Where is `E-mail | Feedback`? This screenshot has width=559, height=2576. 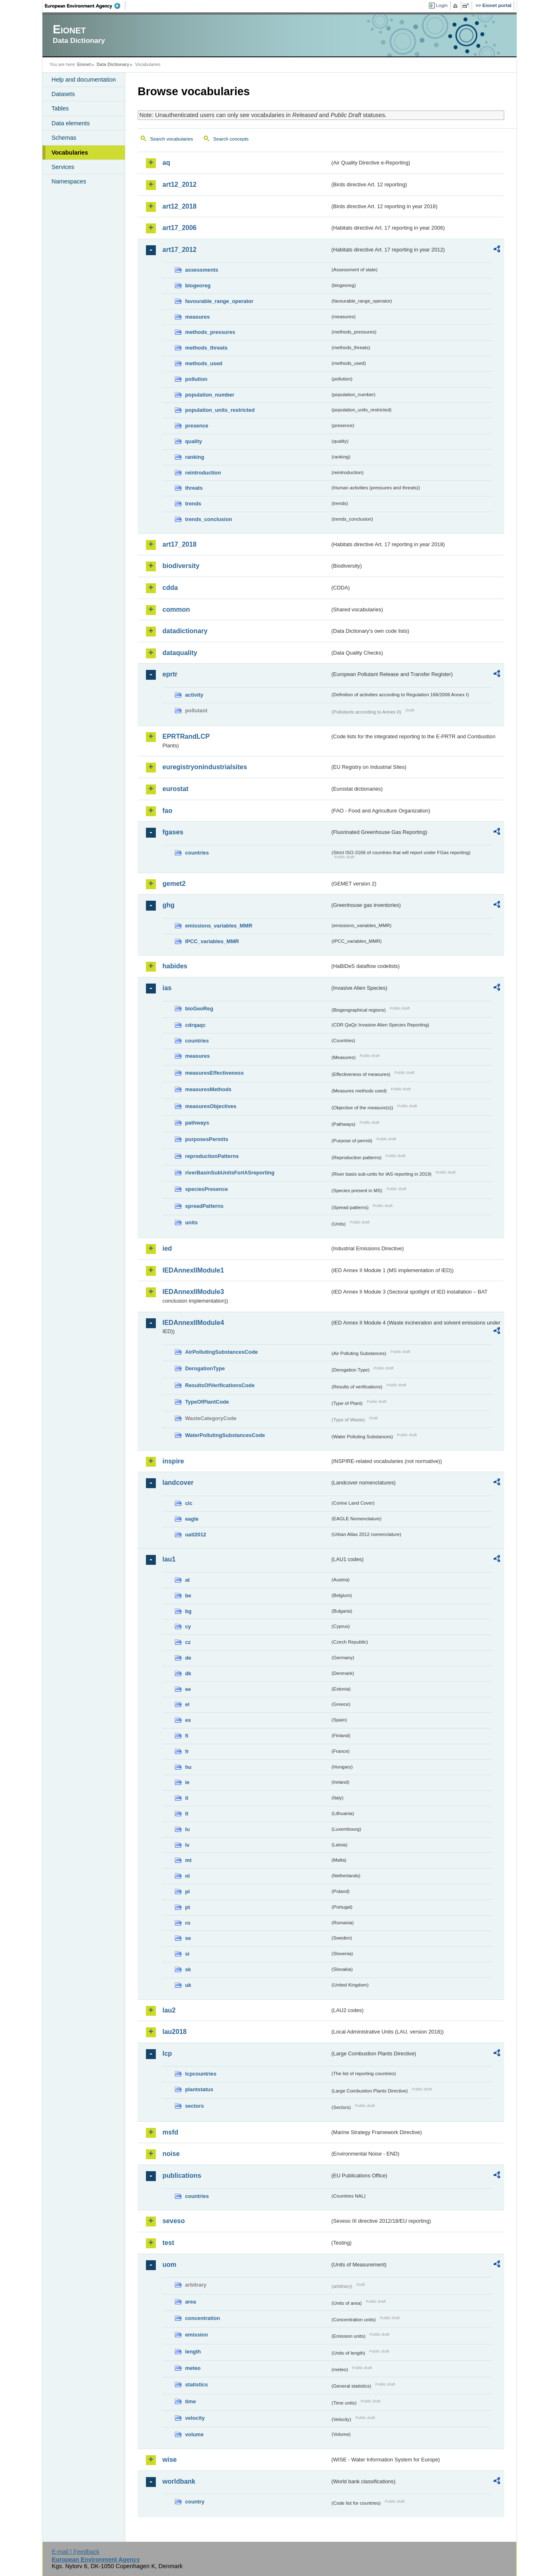 E-mail | Feedback is located at coordinates (75, 2551).